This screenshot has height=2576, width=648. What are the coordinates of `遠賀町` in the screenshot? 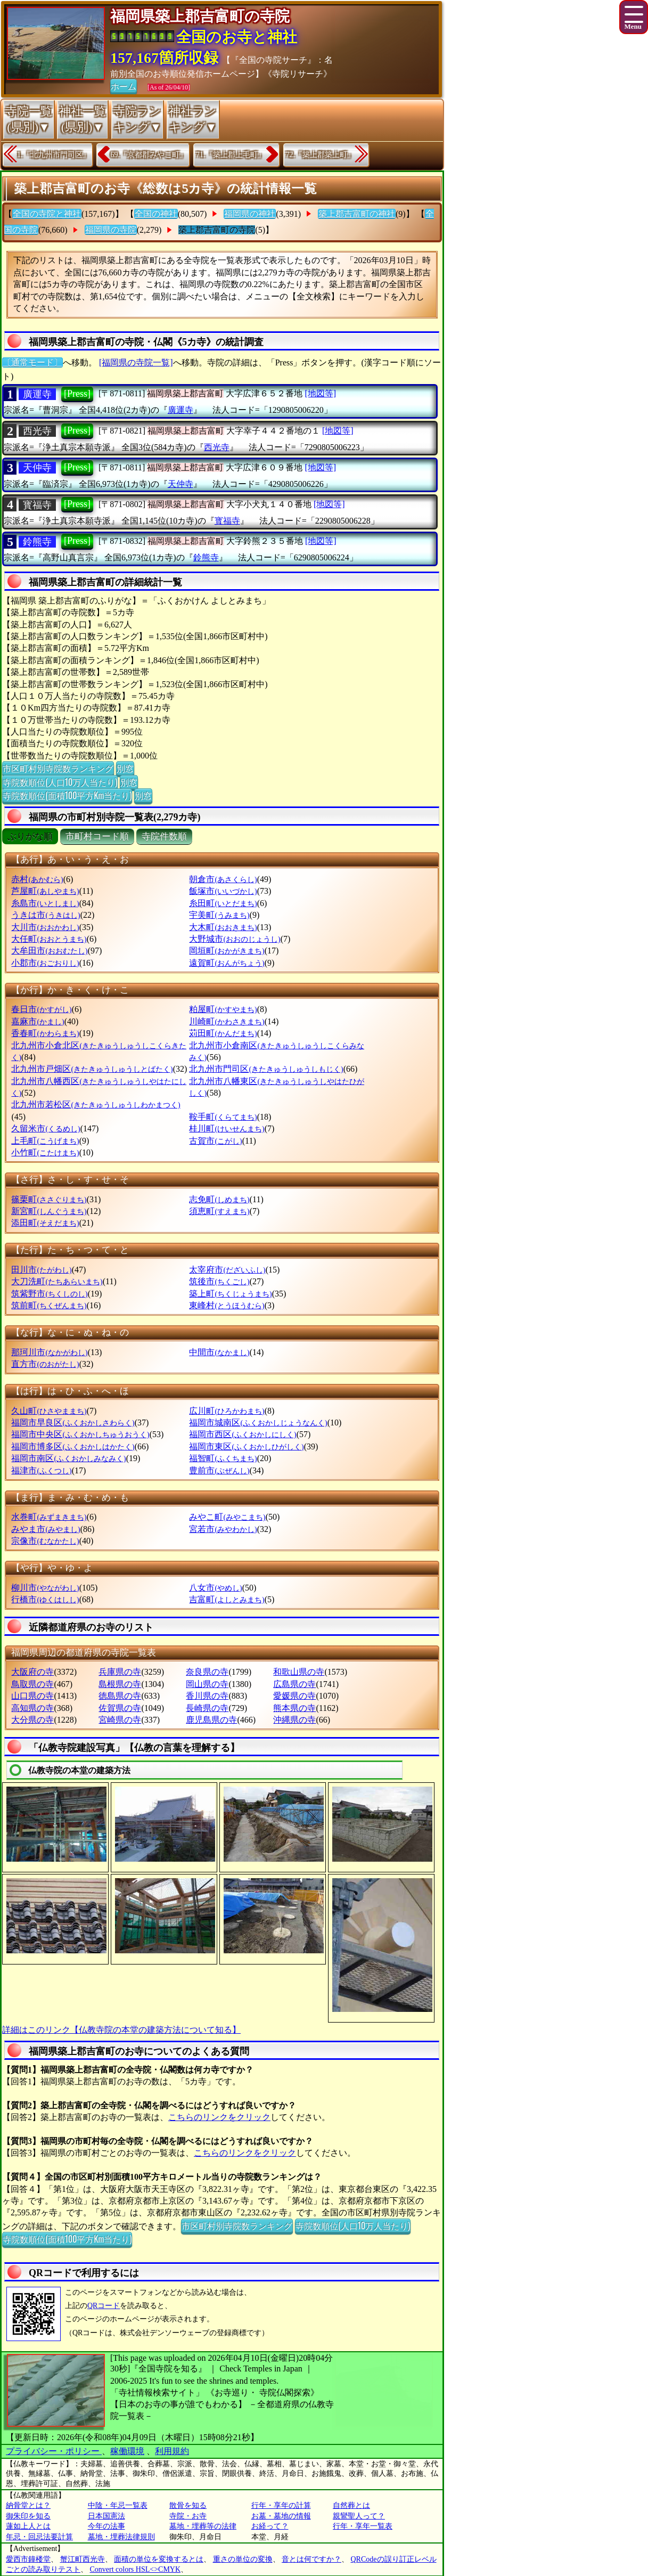 It's located at (226, 962).